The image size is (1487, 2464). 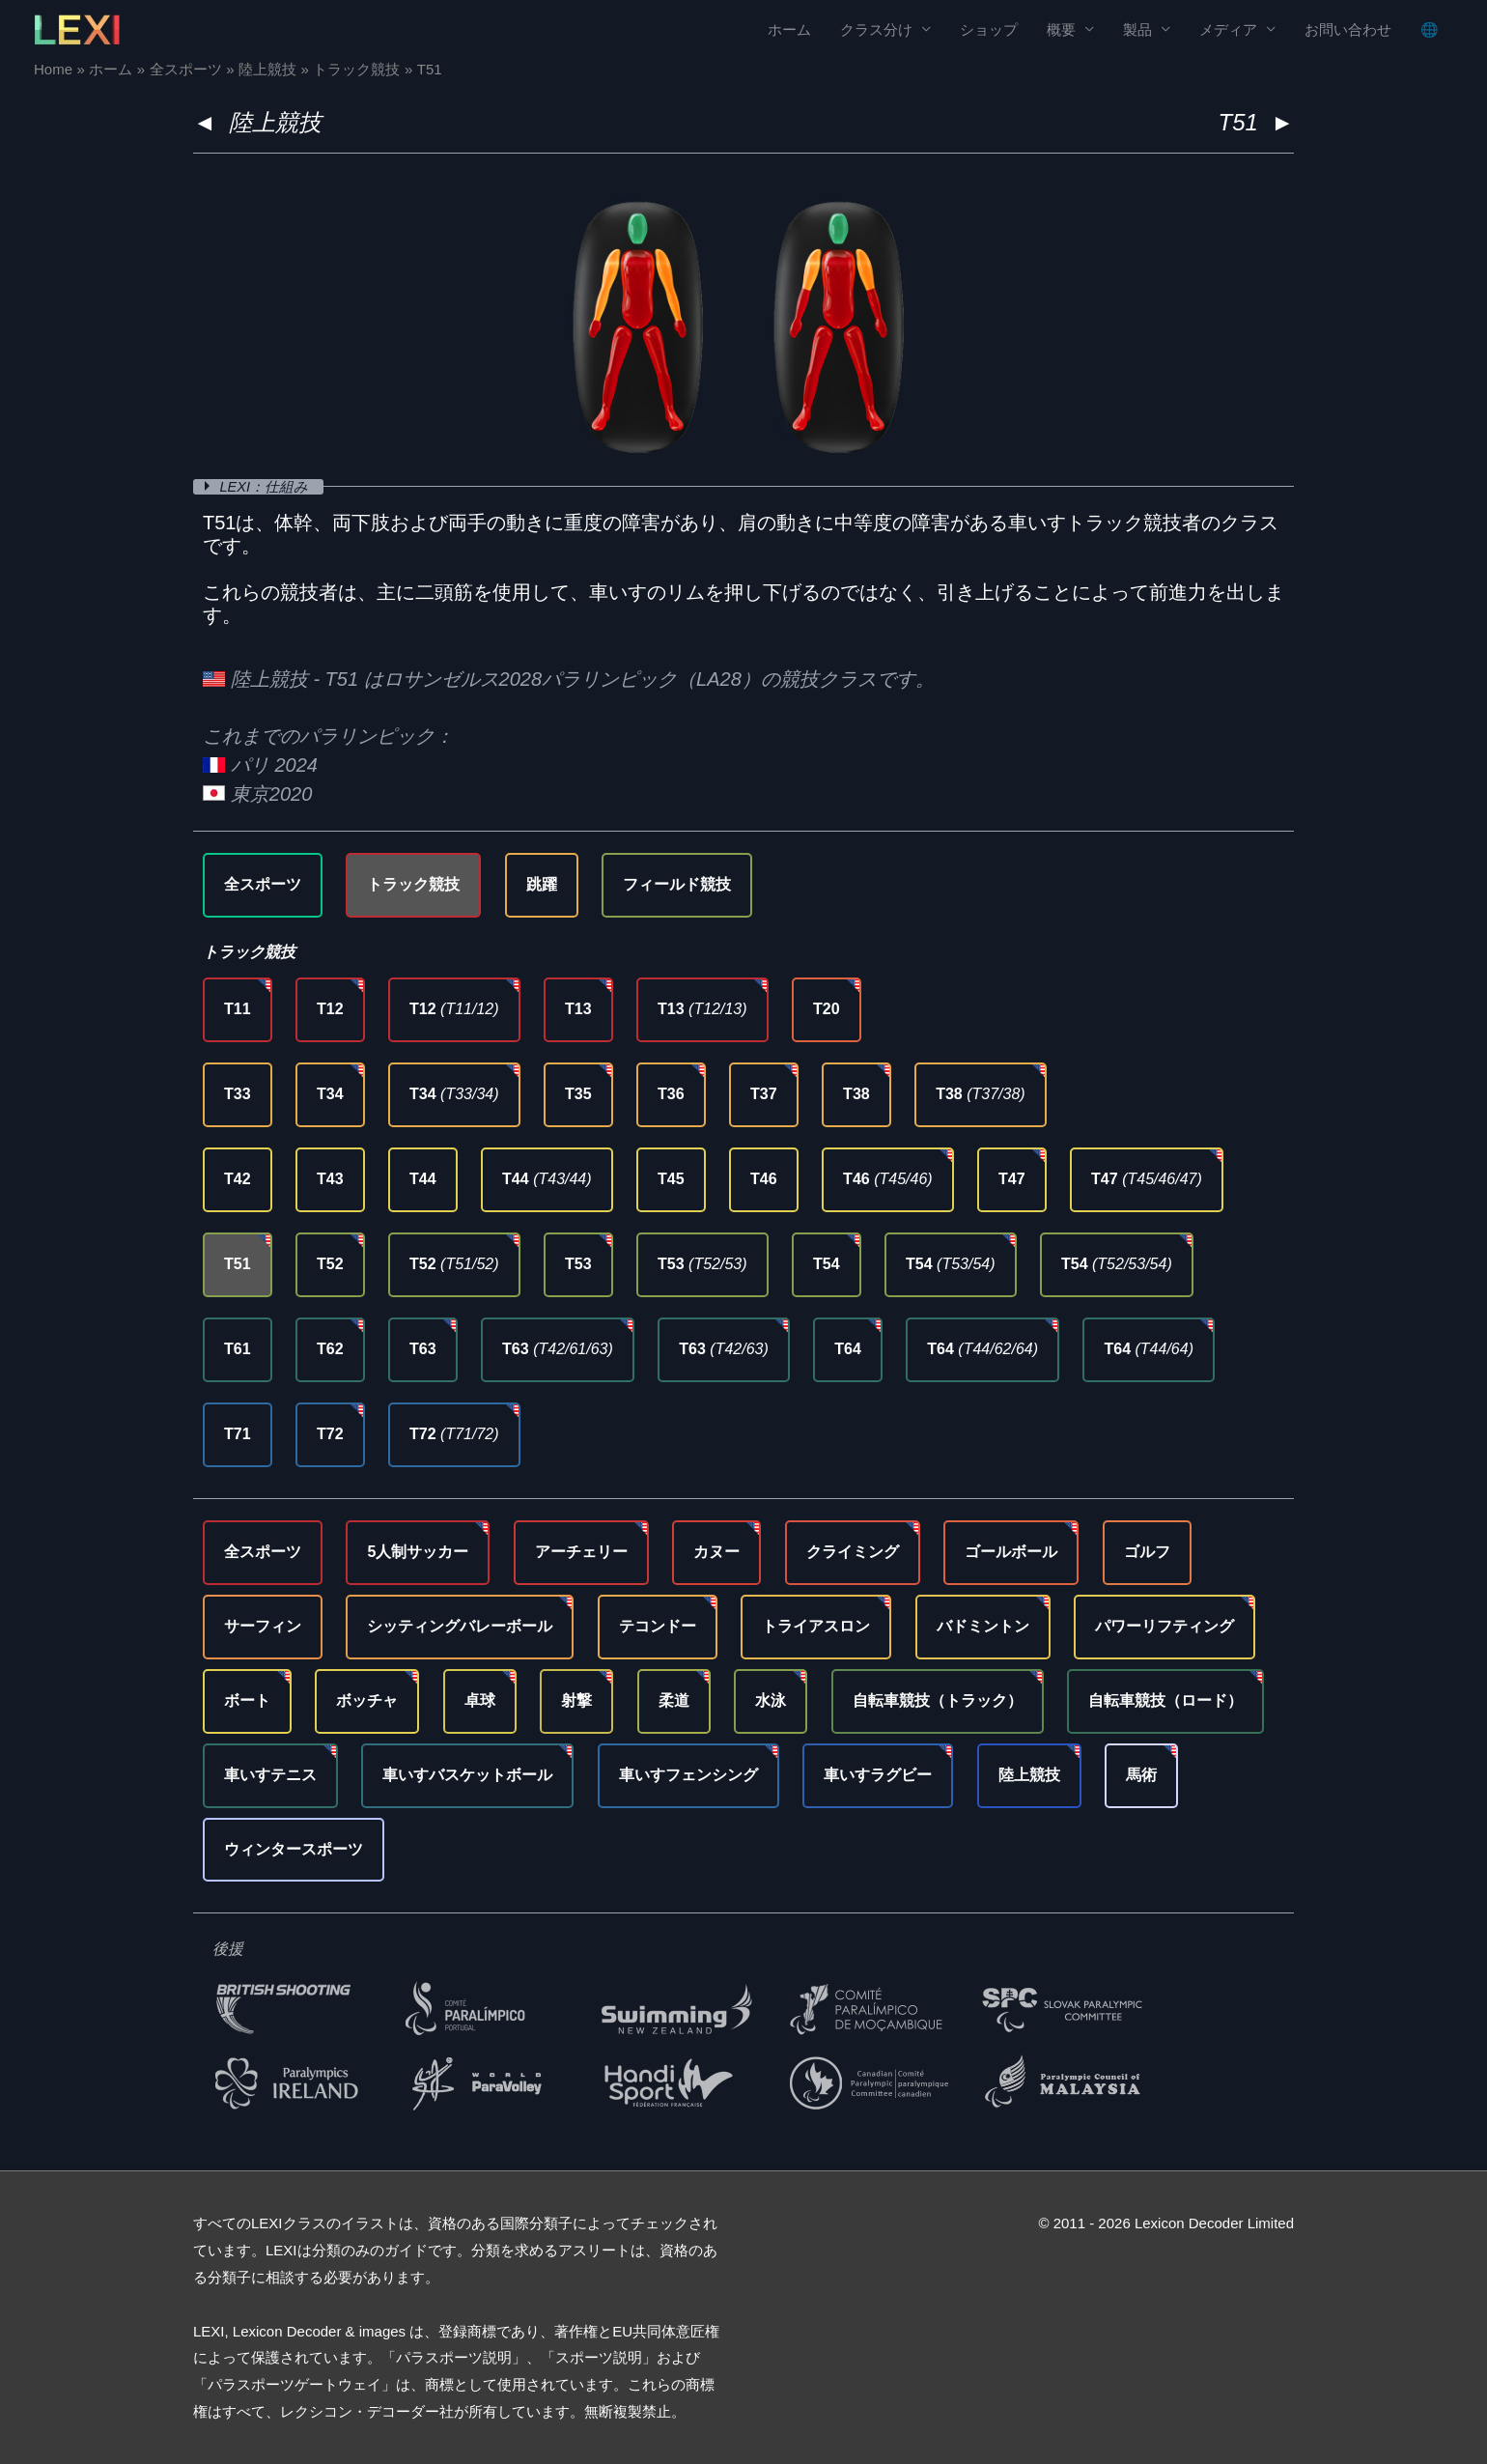 What do you see at coordinates (1141, 1775) in the screenshot?
I see `馬術` at bounding box center [1141, 1775].